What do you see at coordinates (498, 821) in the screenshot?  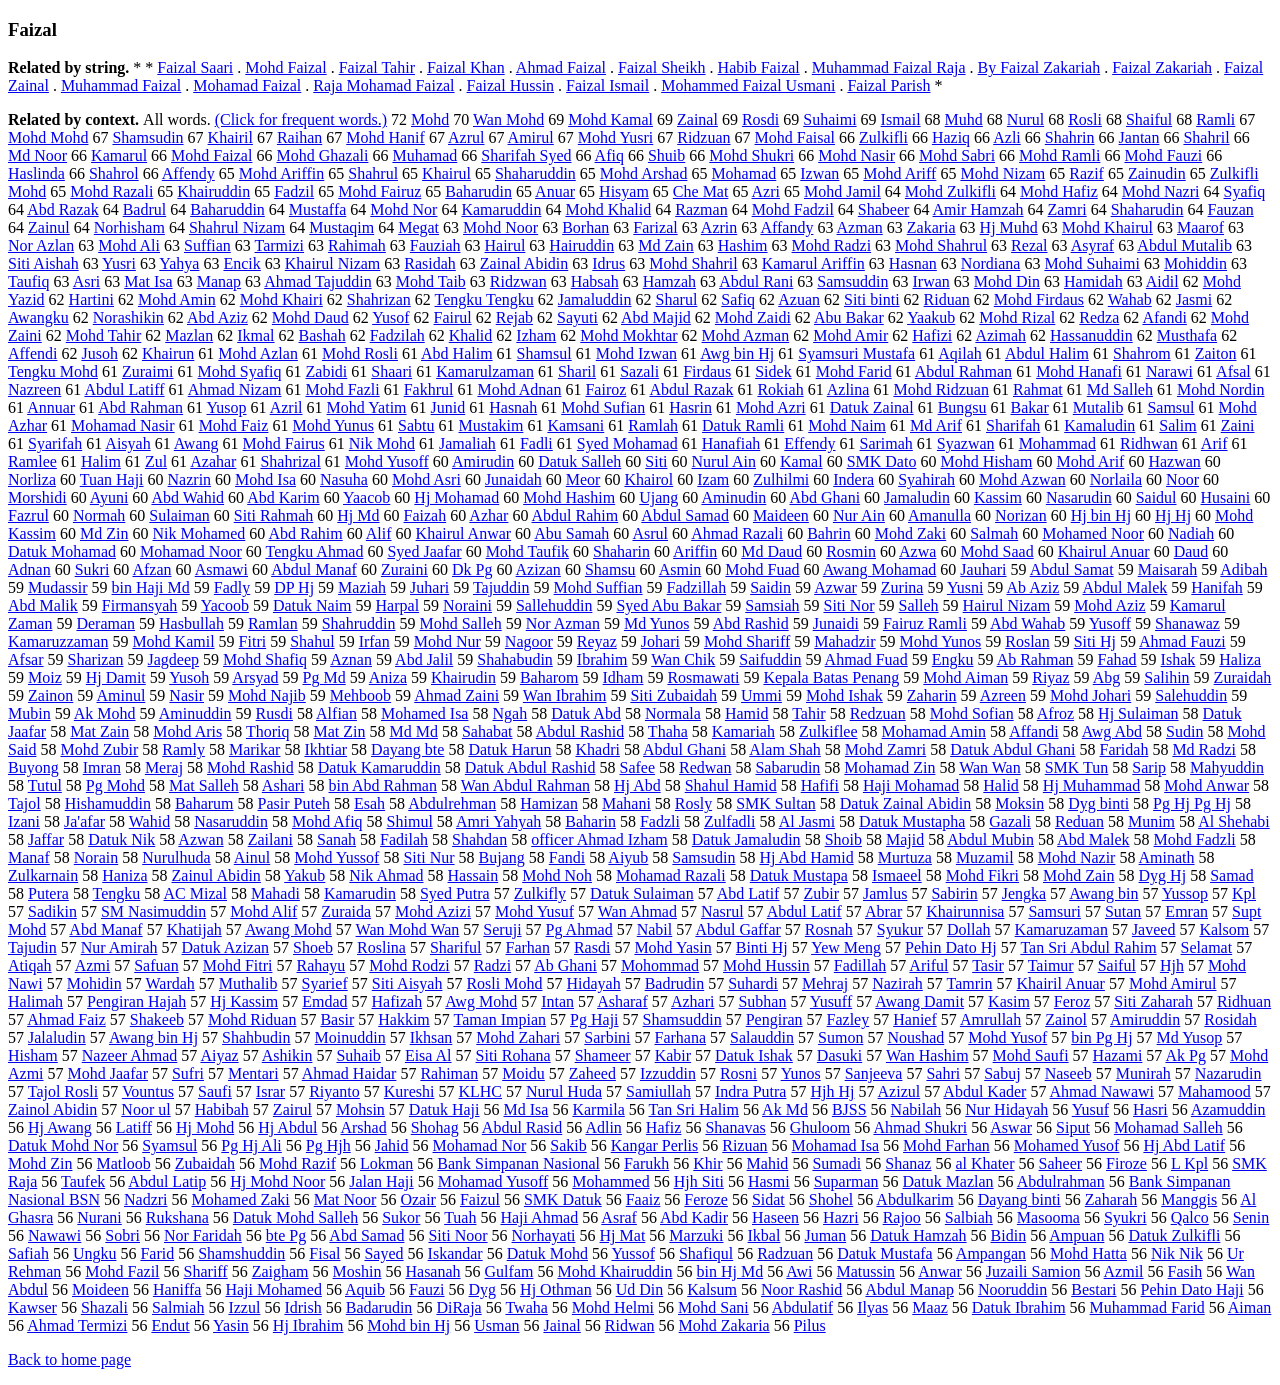 I see `Amri Yahyah` at bounding box center [498, 821].